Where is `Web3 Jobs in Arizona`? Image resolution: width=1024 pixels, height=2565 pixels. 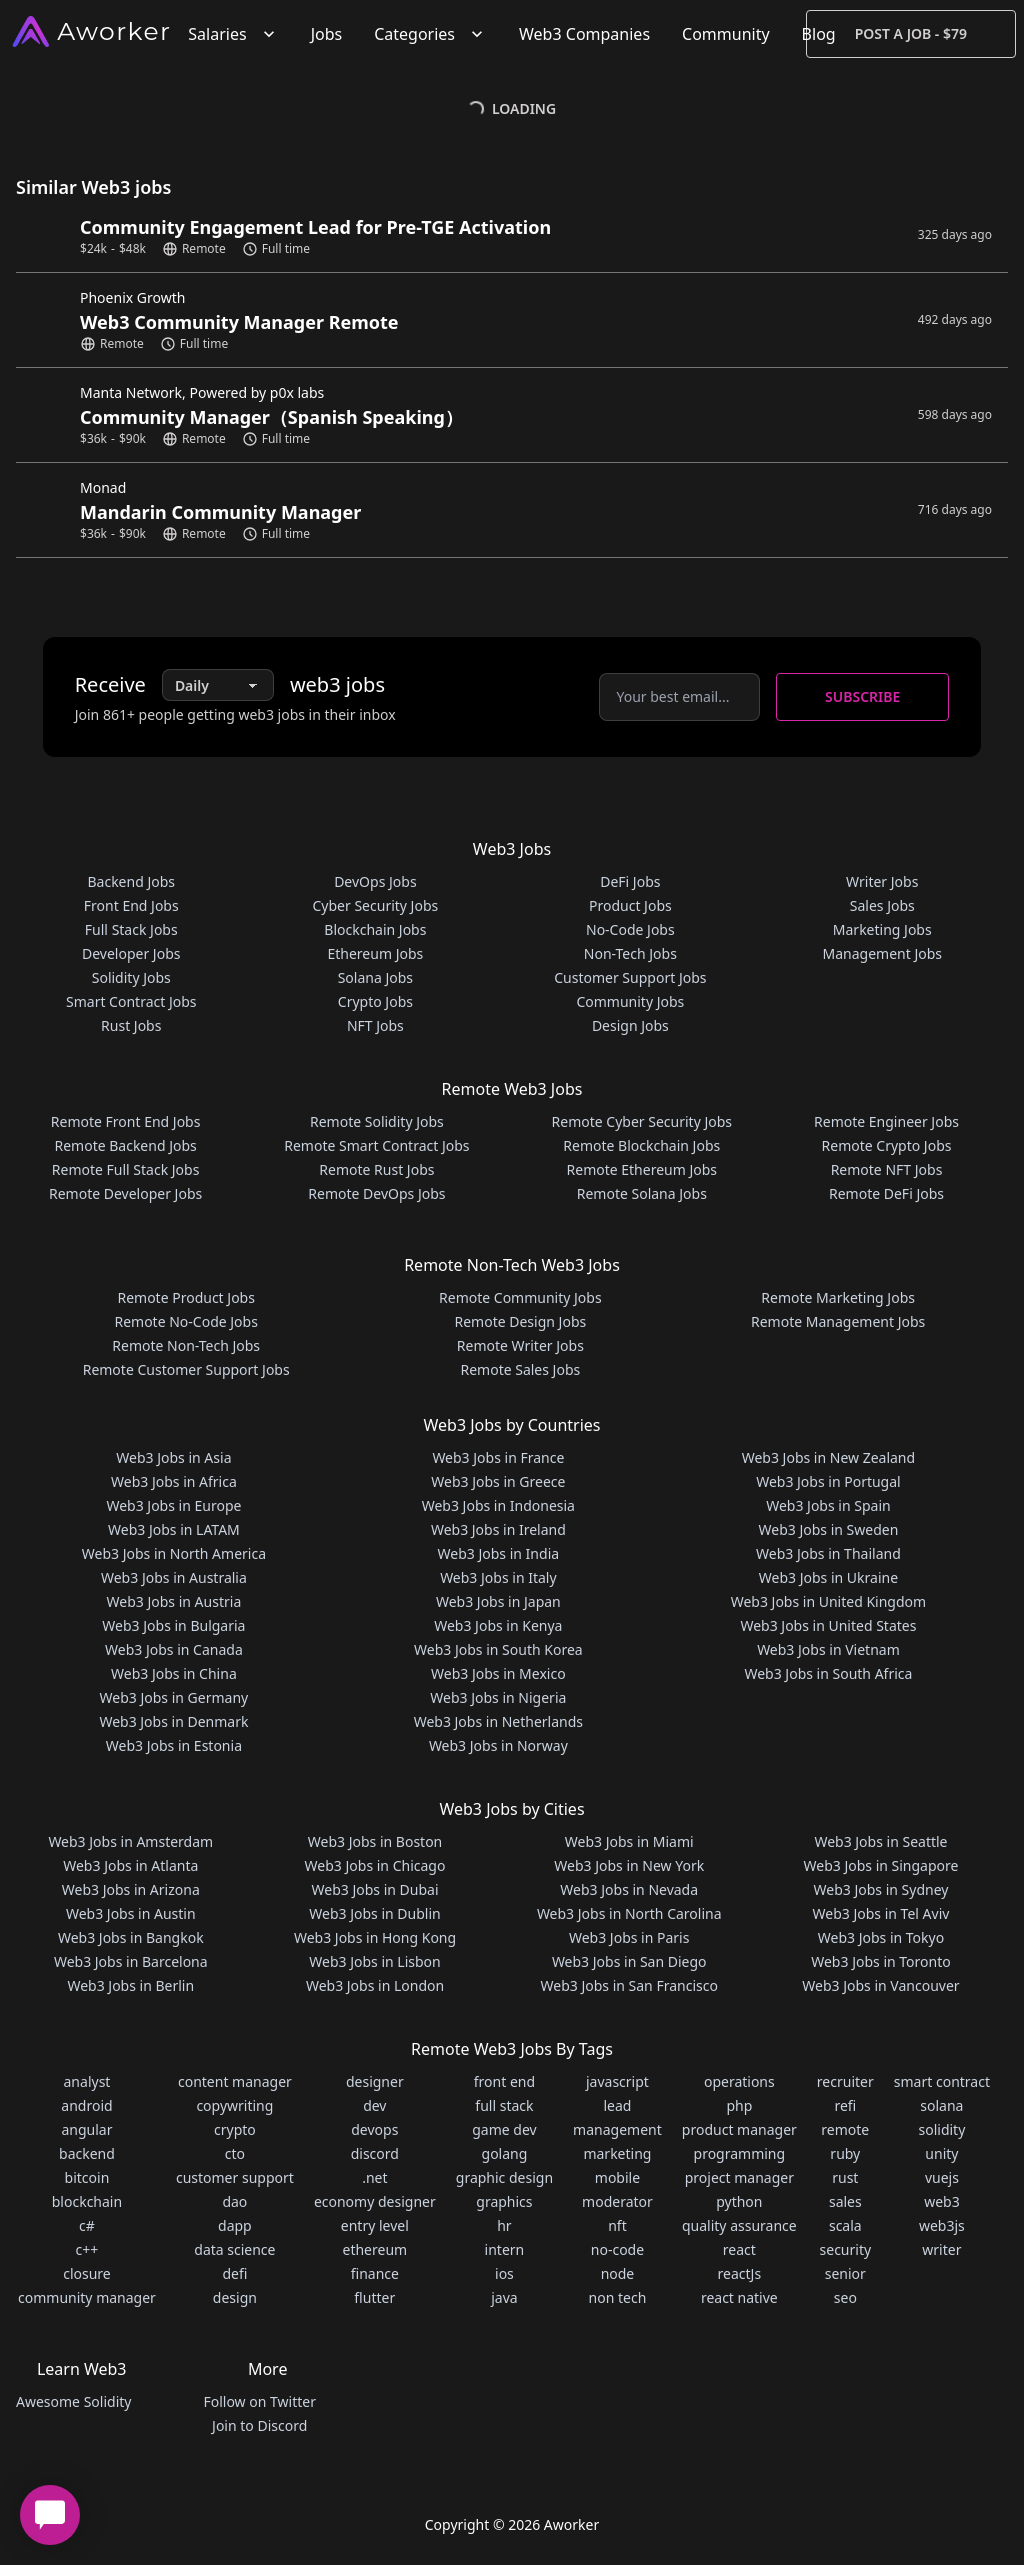 Web3 Jobs in Arizona is located at coordinates (131, 1889).